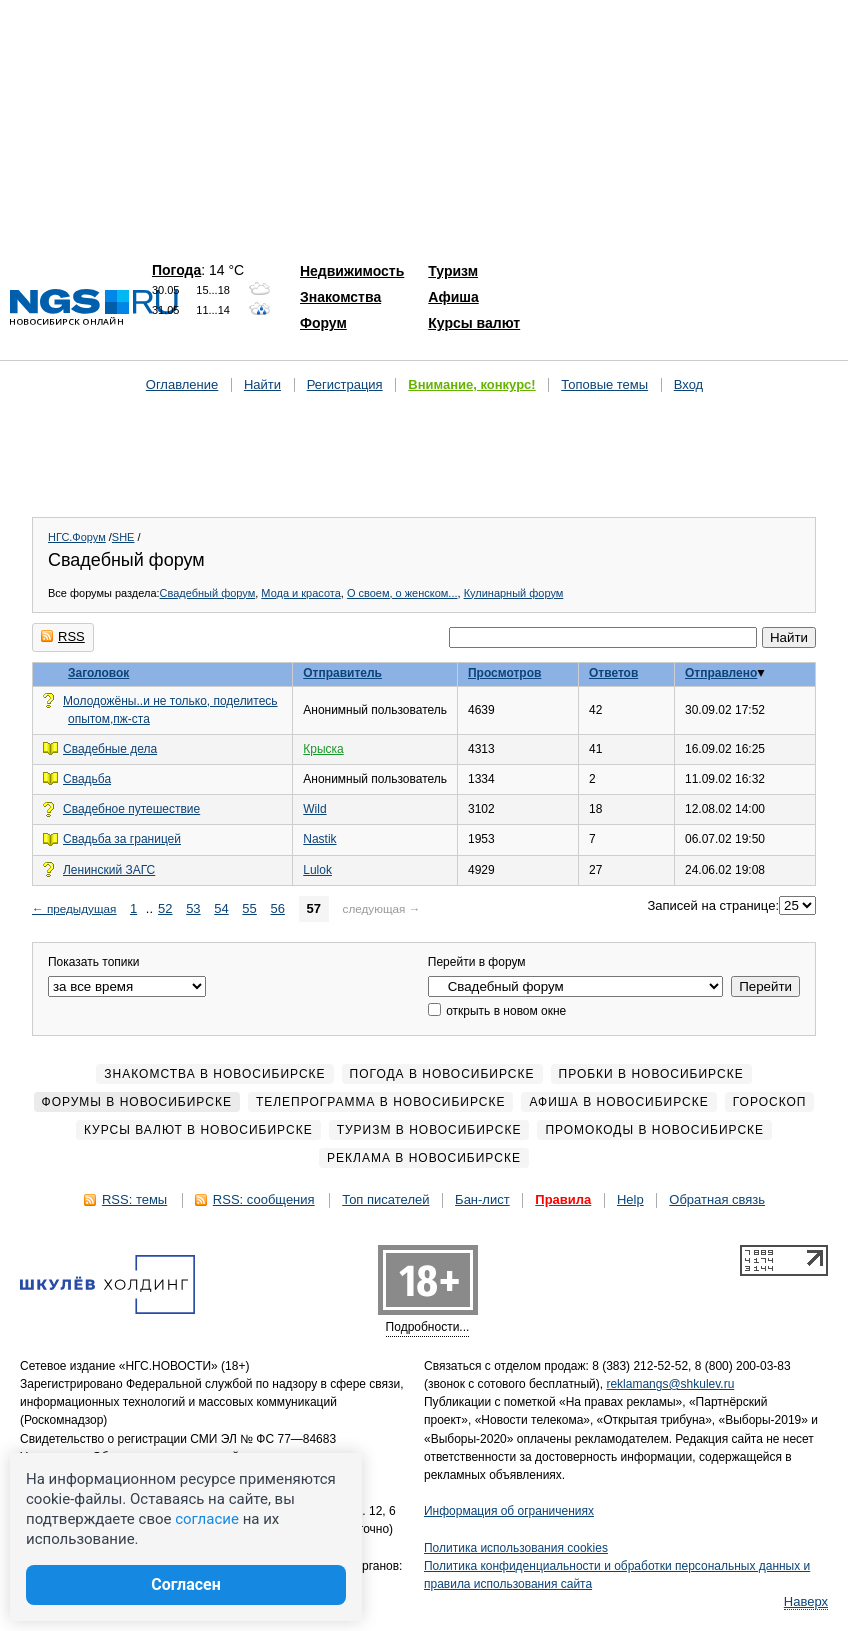 This screenshot has height=1631, width=848. What do you see at coordinates (319, 839) in the screenshot?
I see `Nastik` at bounding box center [319, 839].